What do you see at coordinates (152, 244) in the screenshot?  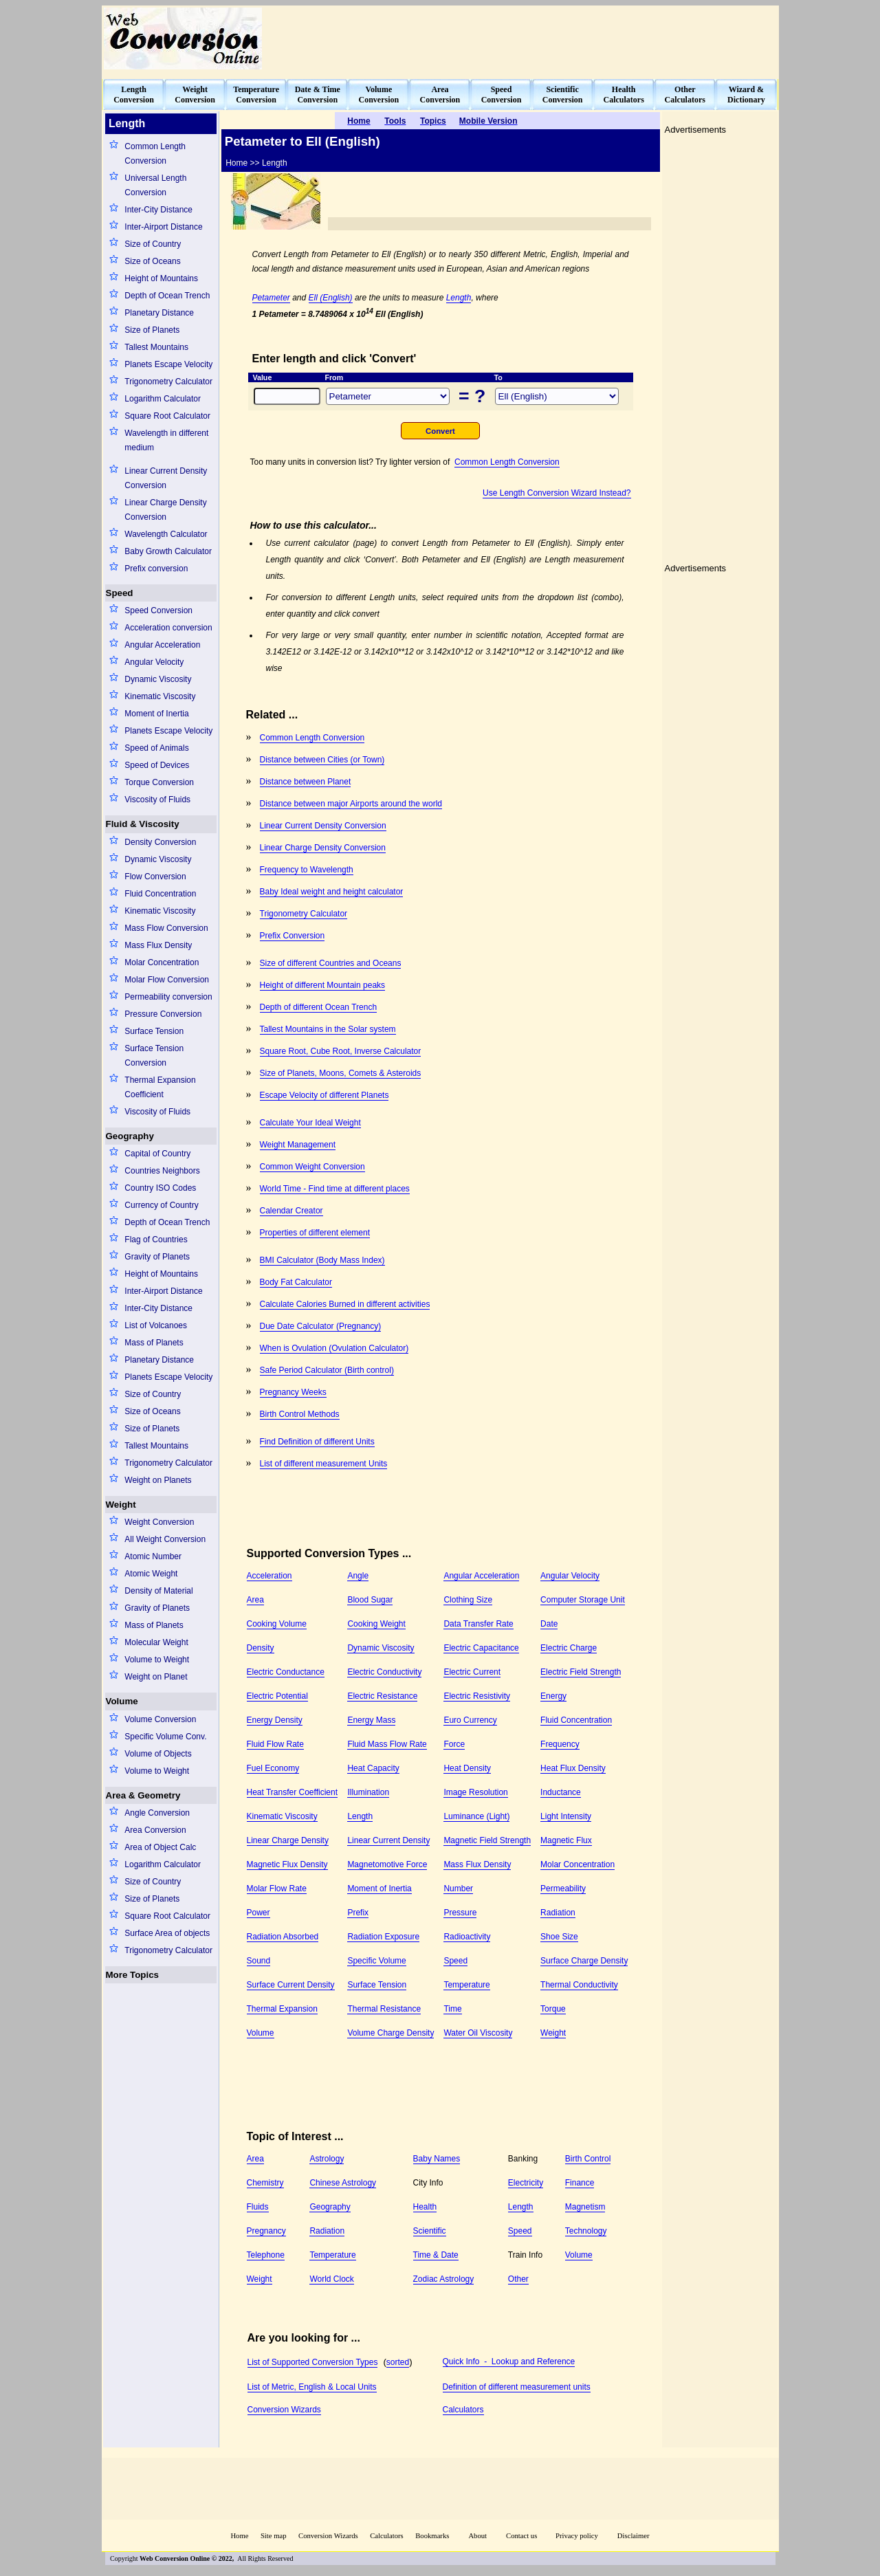 I see `Size of Country` at bounding box center [152, 244].